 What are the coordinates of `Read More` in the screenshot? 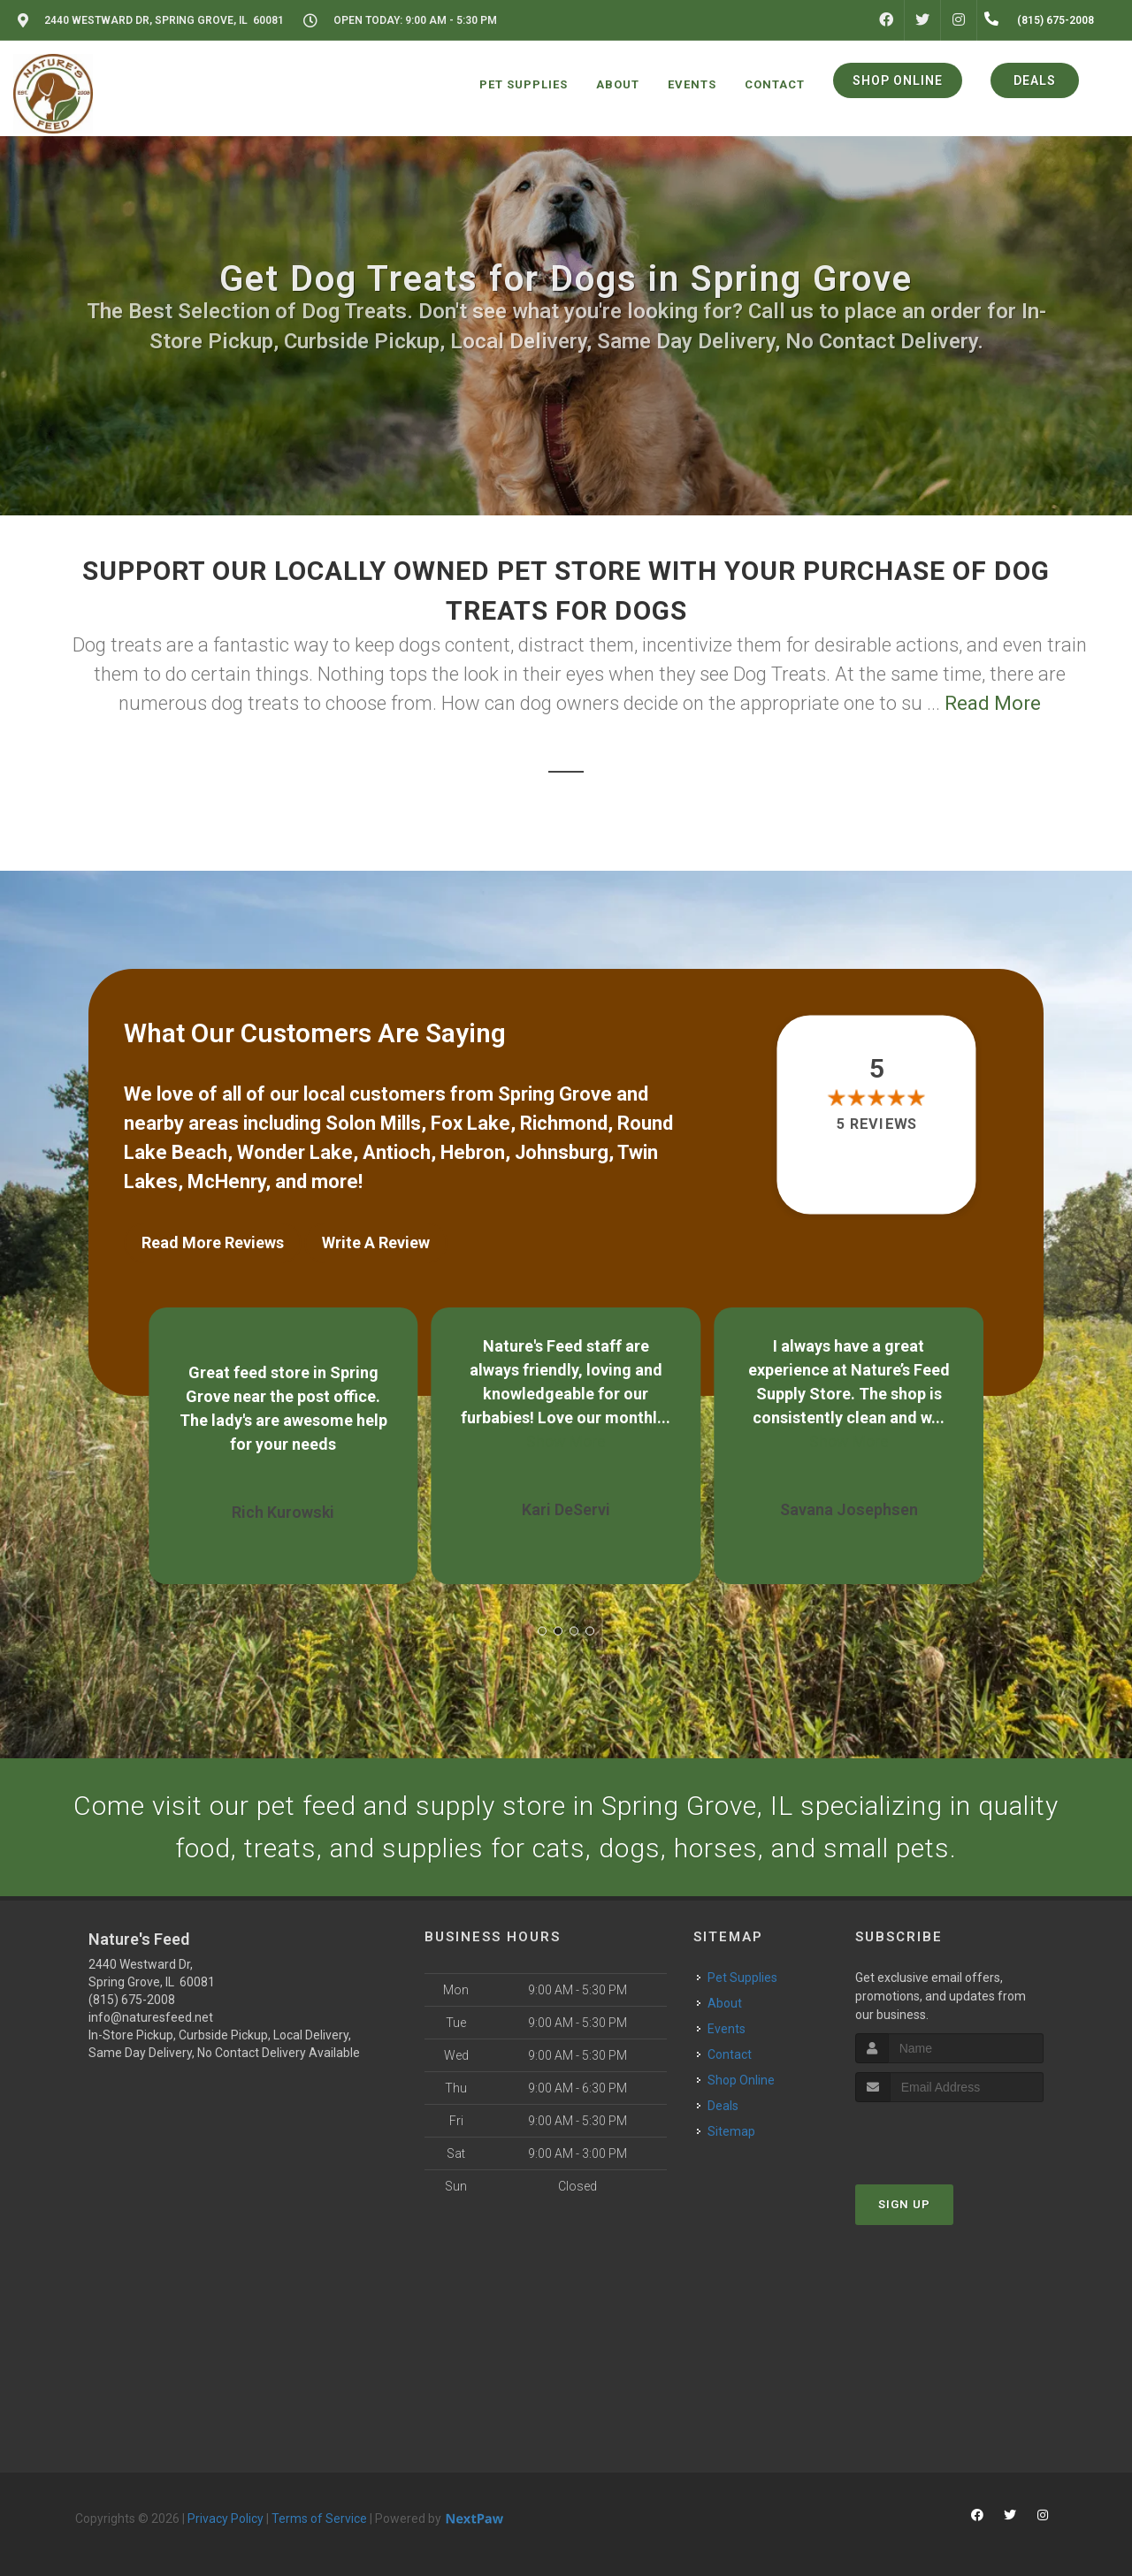 It's located at (993, 703).